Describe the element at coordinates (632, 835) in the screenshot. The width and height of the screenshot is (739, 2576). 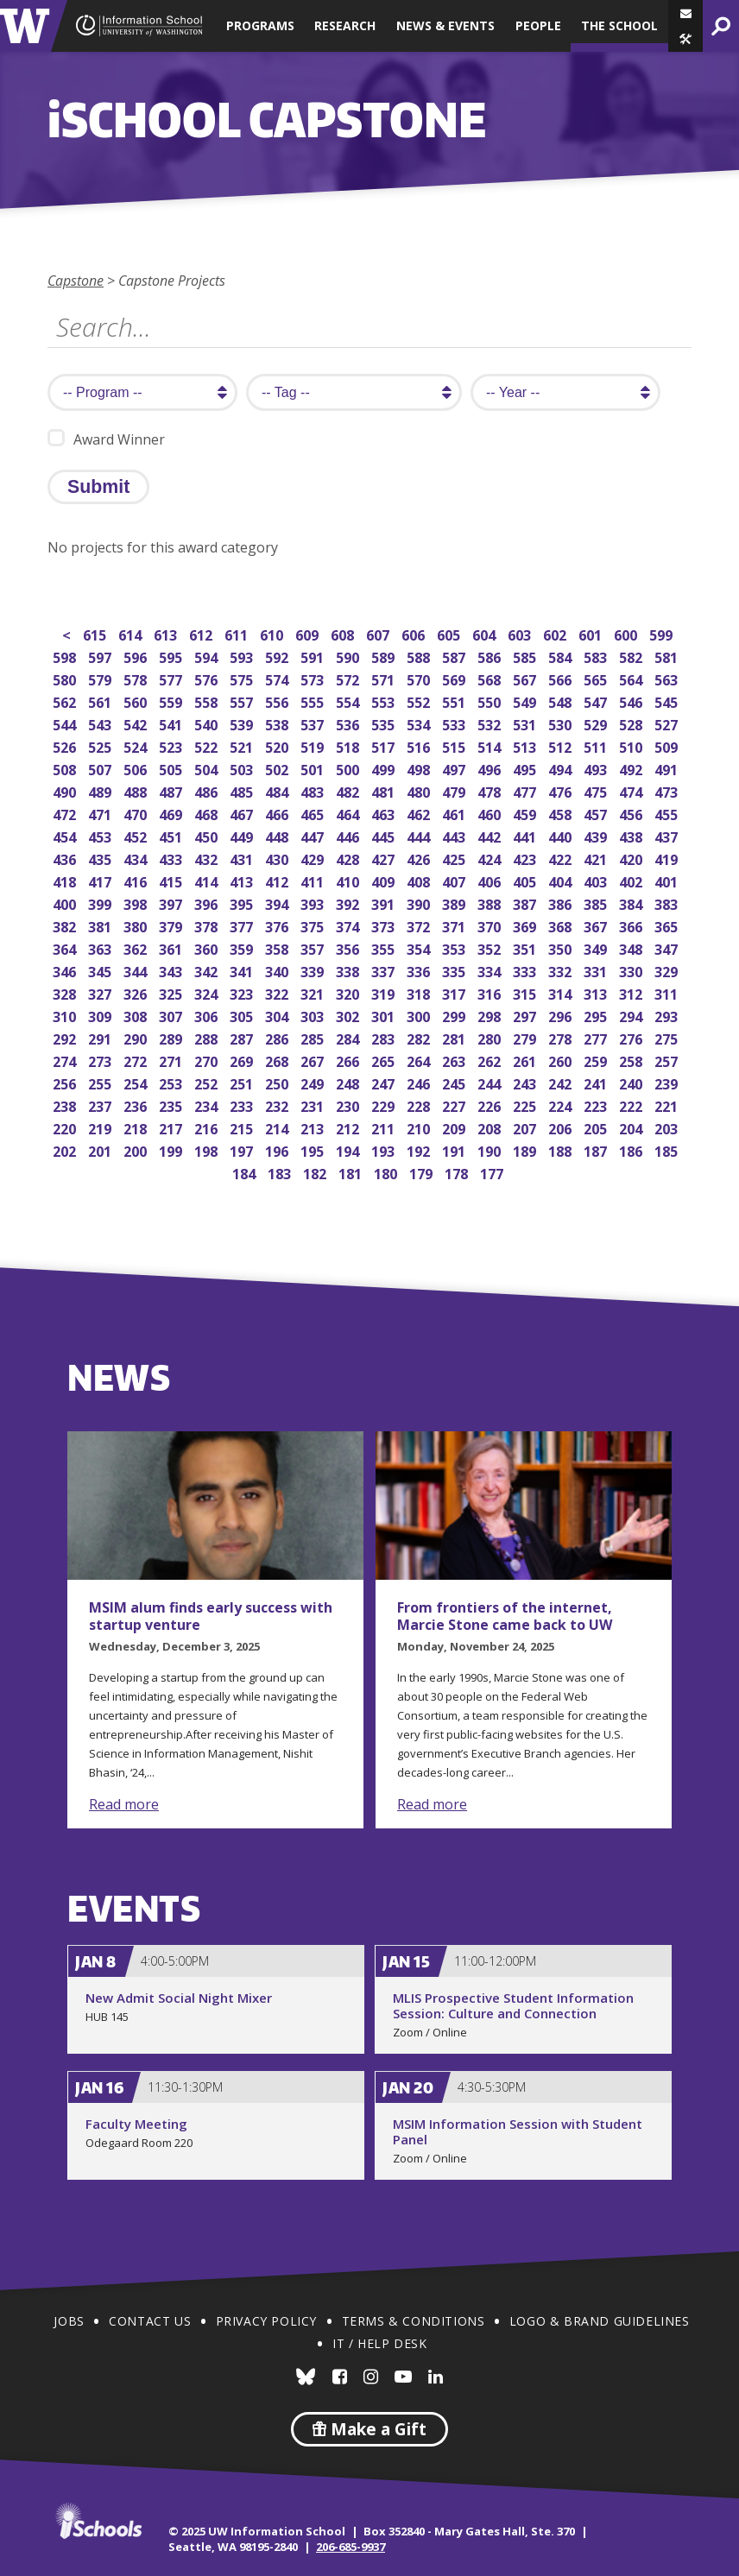
I see `438` at that location.